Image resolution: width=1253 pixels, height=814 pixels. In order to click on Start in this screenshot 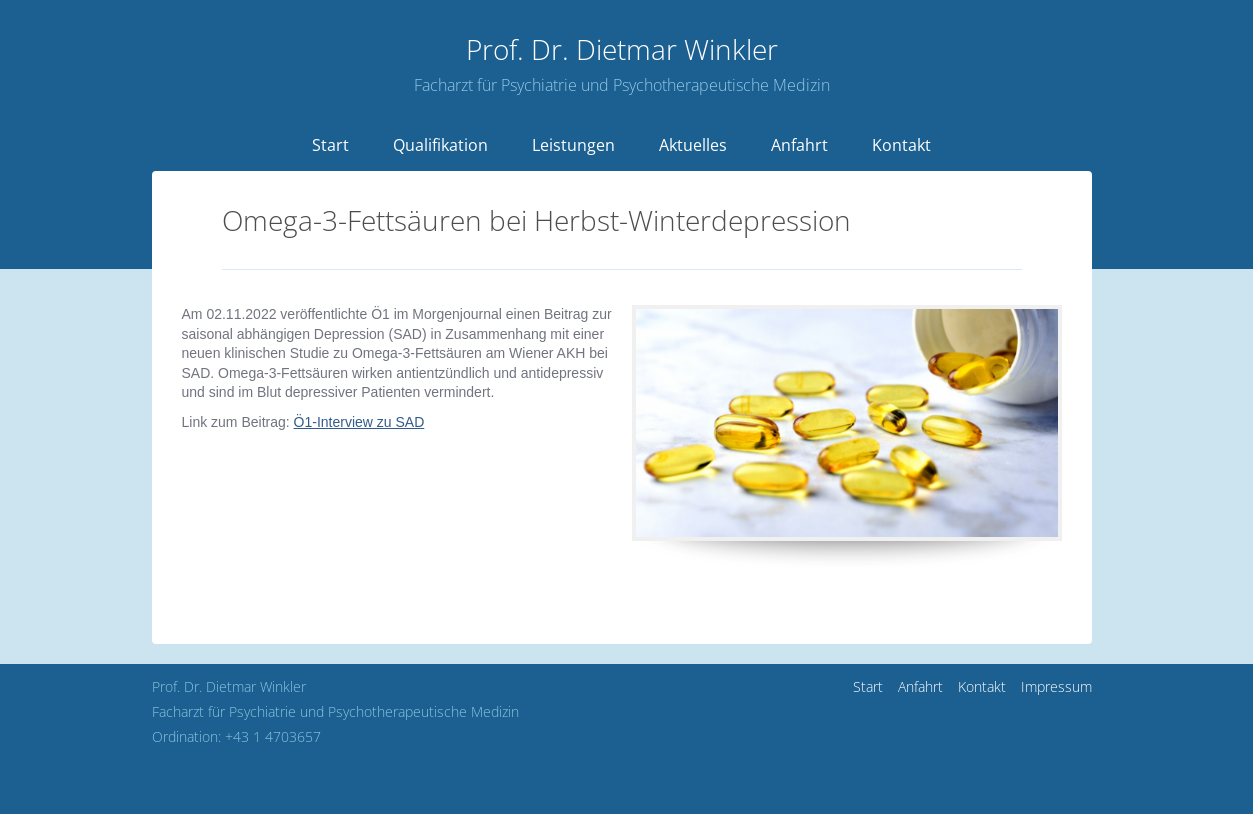, I will do `click(330, 145)`.